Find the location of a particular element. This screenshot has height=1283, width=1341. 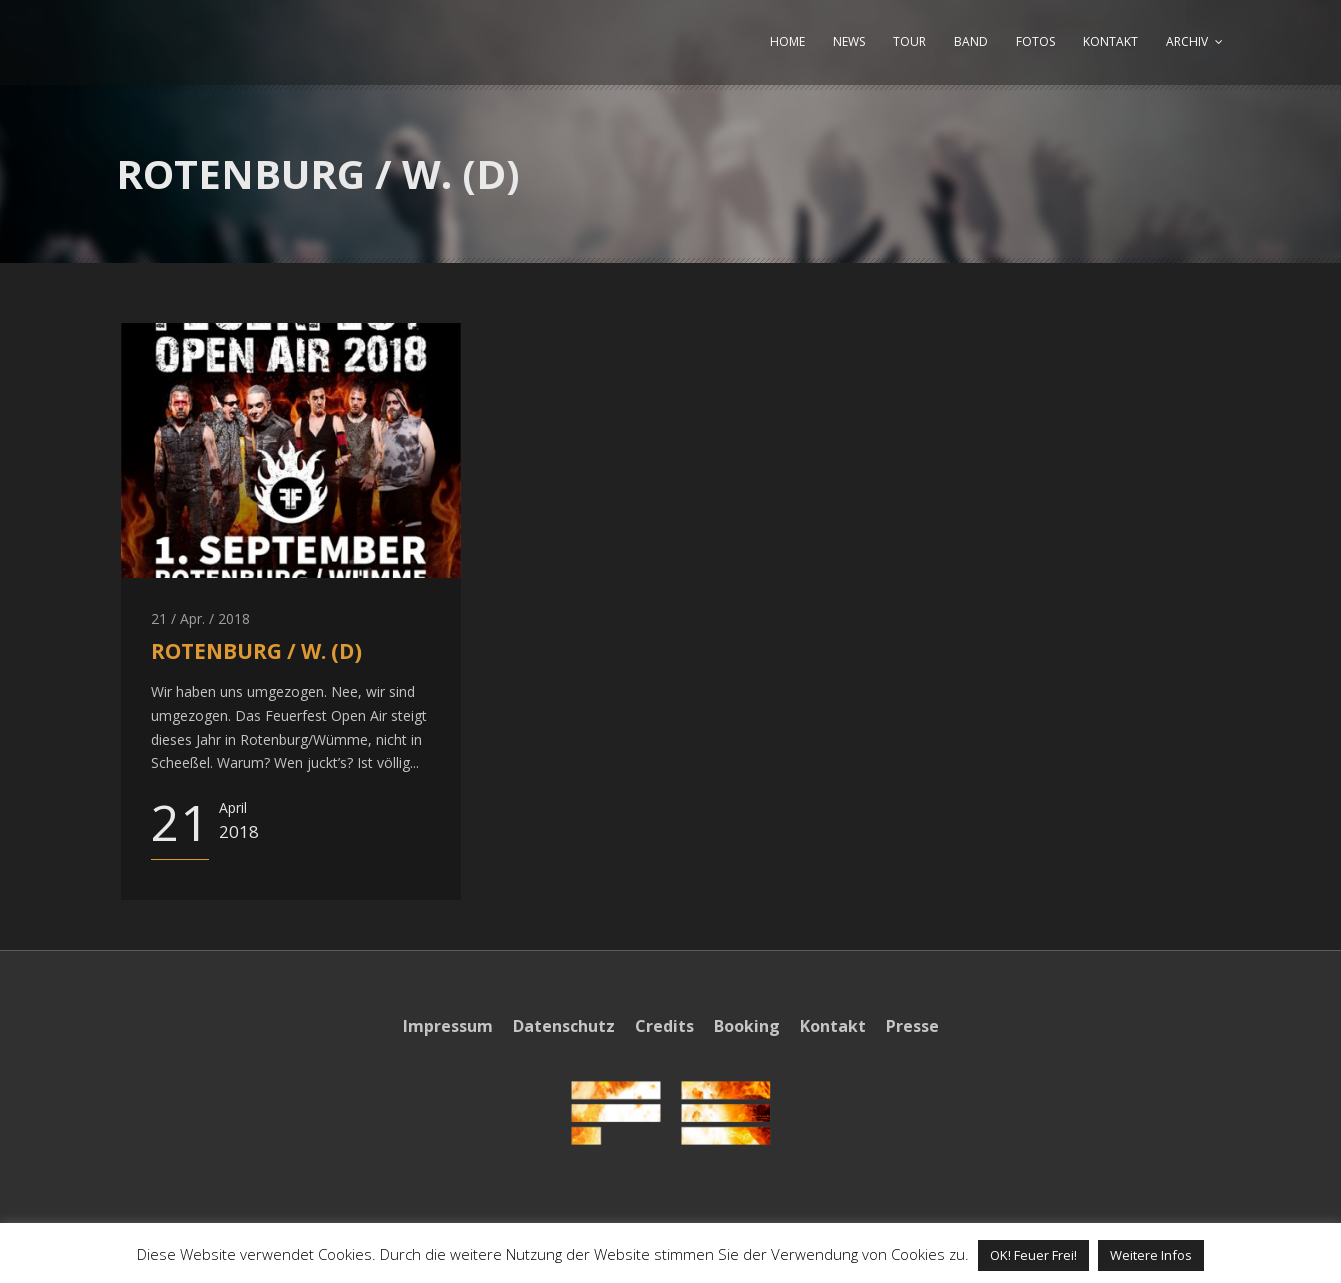

Weitere Infos is located at coordinates (1151, 1255).